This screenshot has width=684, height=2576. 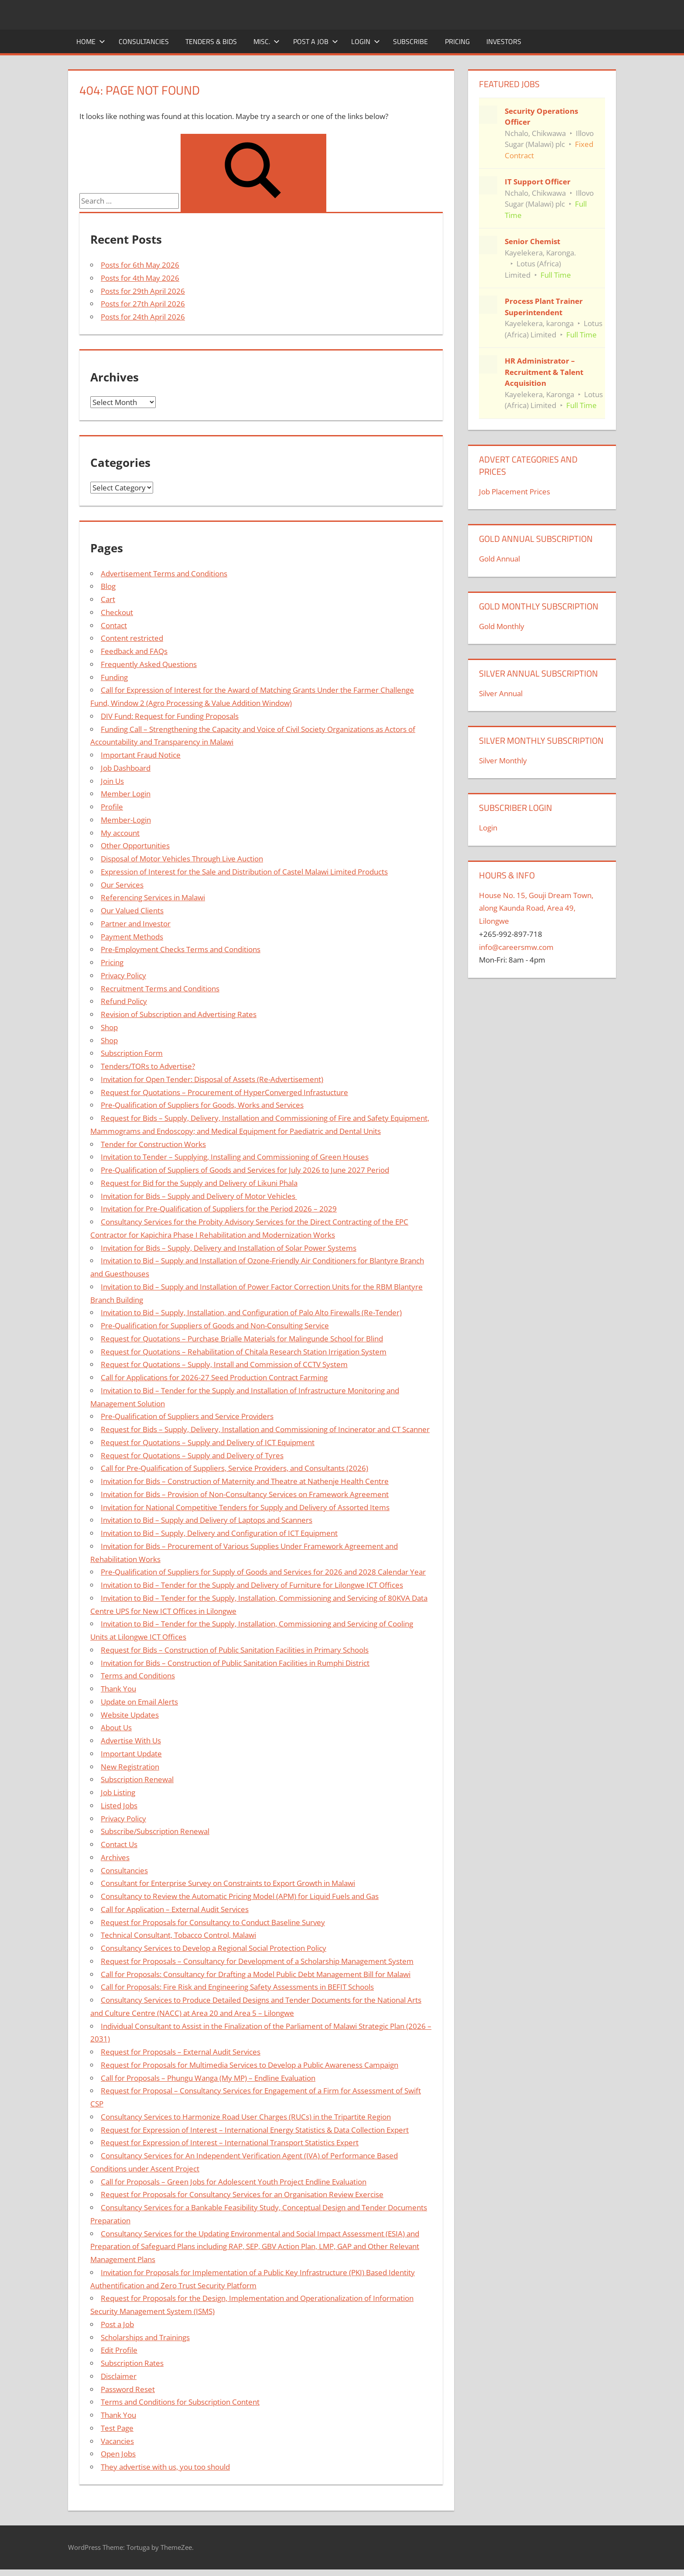 What do you see at coordinates (125, 768) in the screenshot?
I see `Job Dashboard` at bounding box center [125, 768].